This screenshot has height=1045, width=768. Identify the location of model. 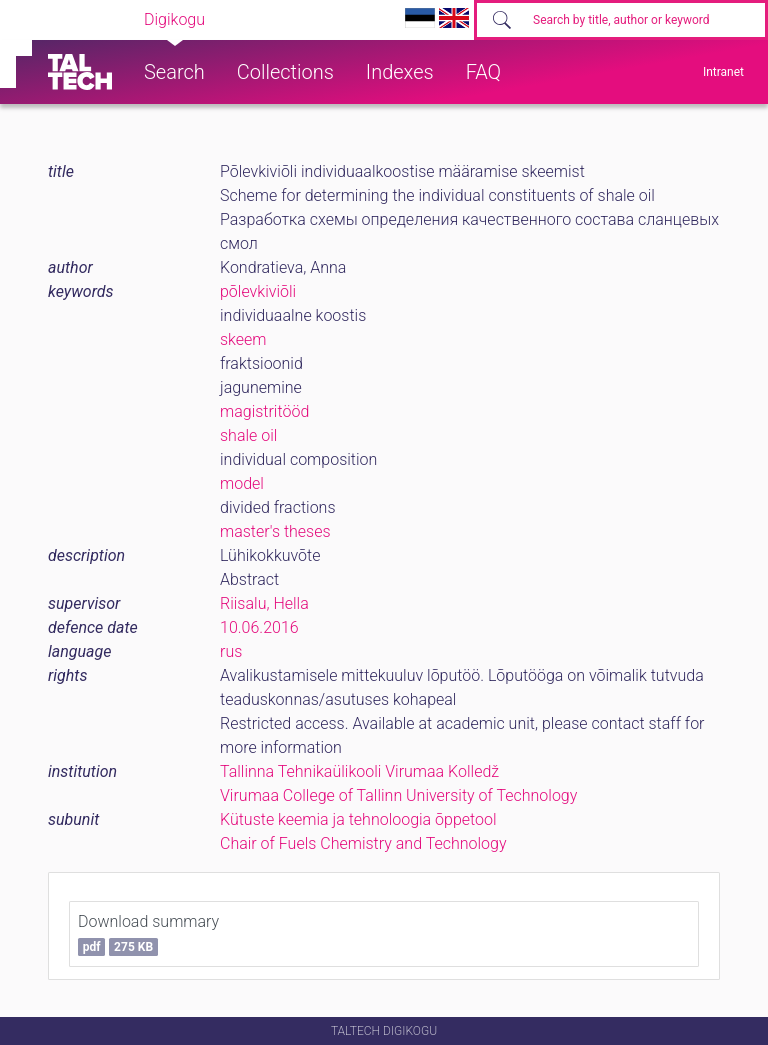
(242, 483).